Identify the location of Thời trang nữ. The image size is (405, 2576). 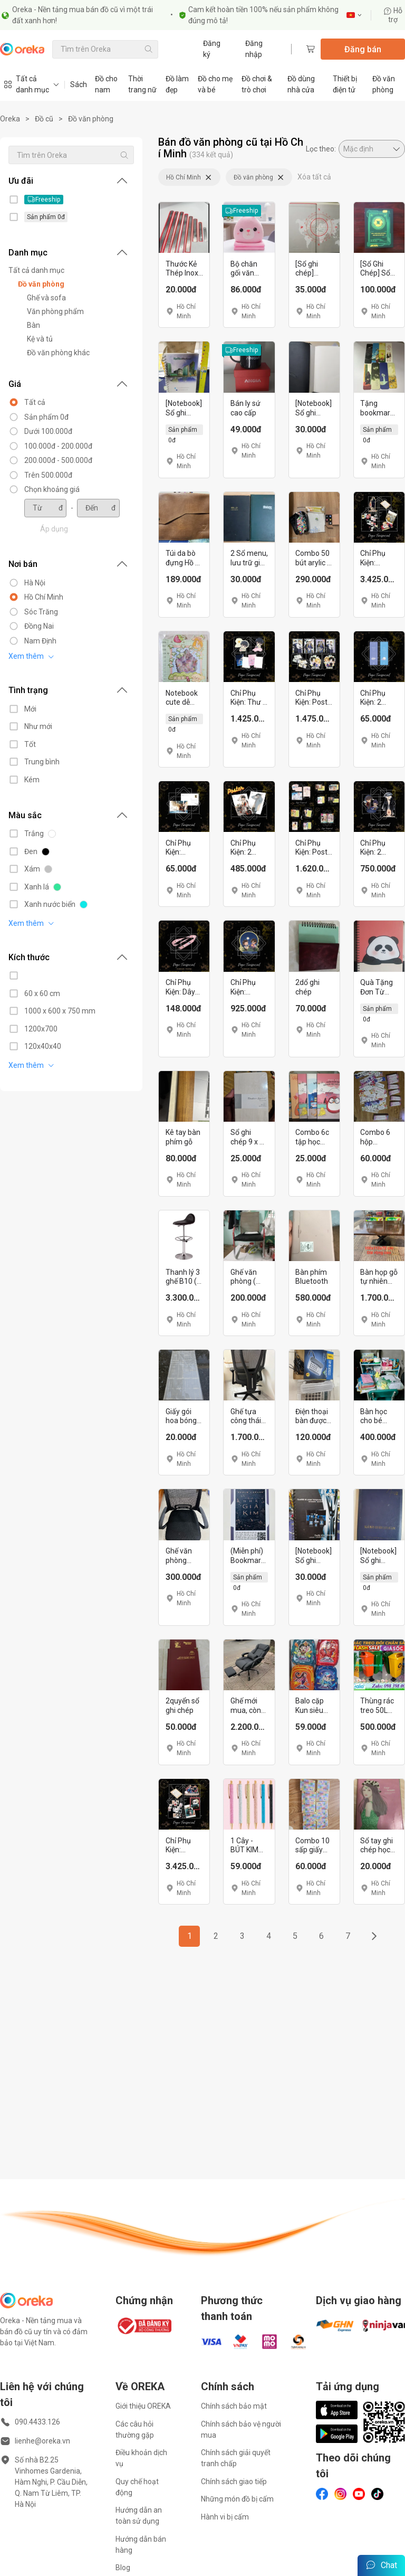
(142, 84).